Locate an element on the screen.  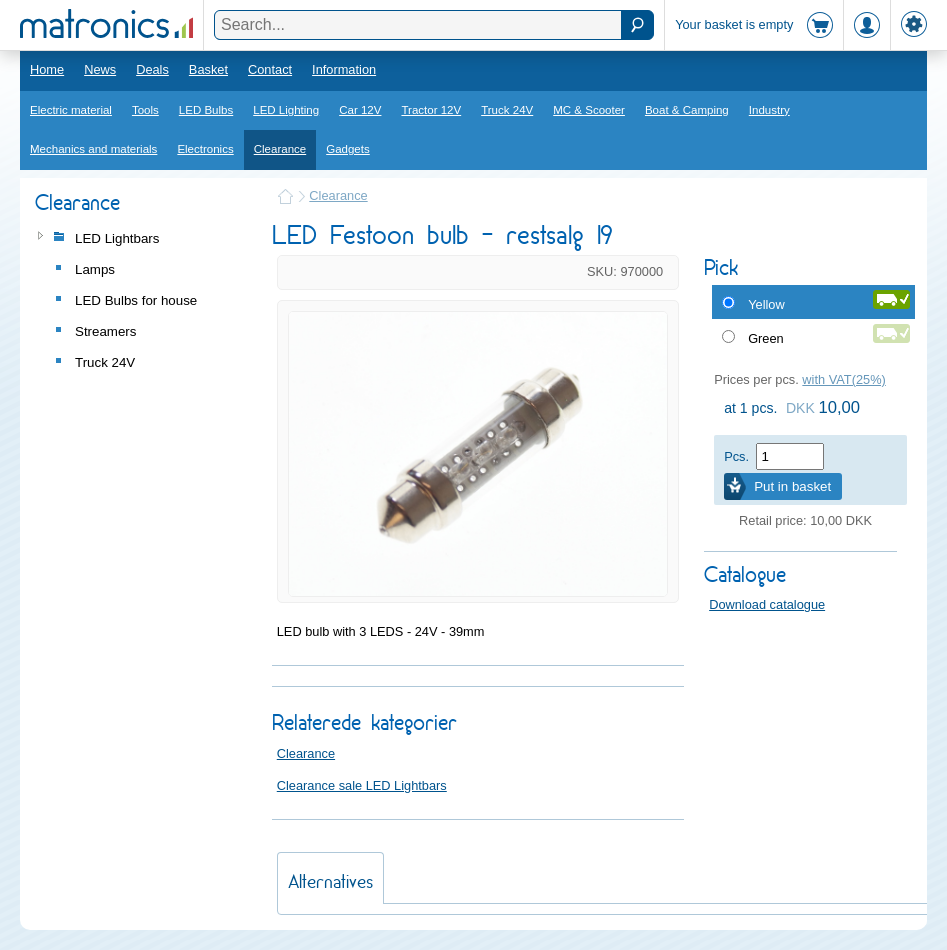
Tractor 12V is located at coordinates (431, 110).